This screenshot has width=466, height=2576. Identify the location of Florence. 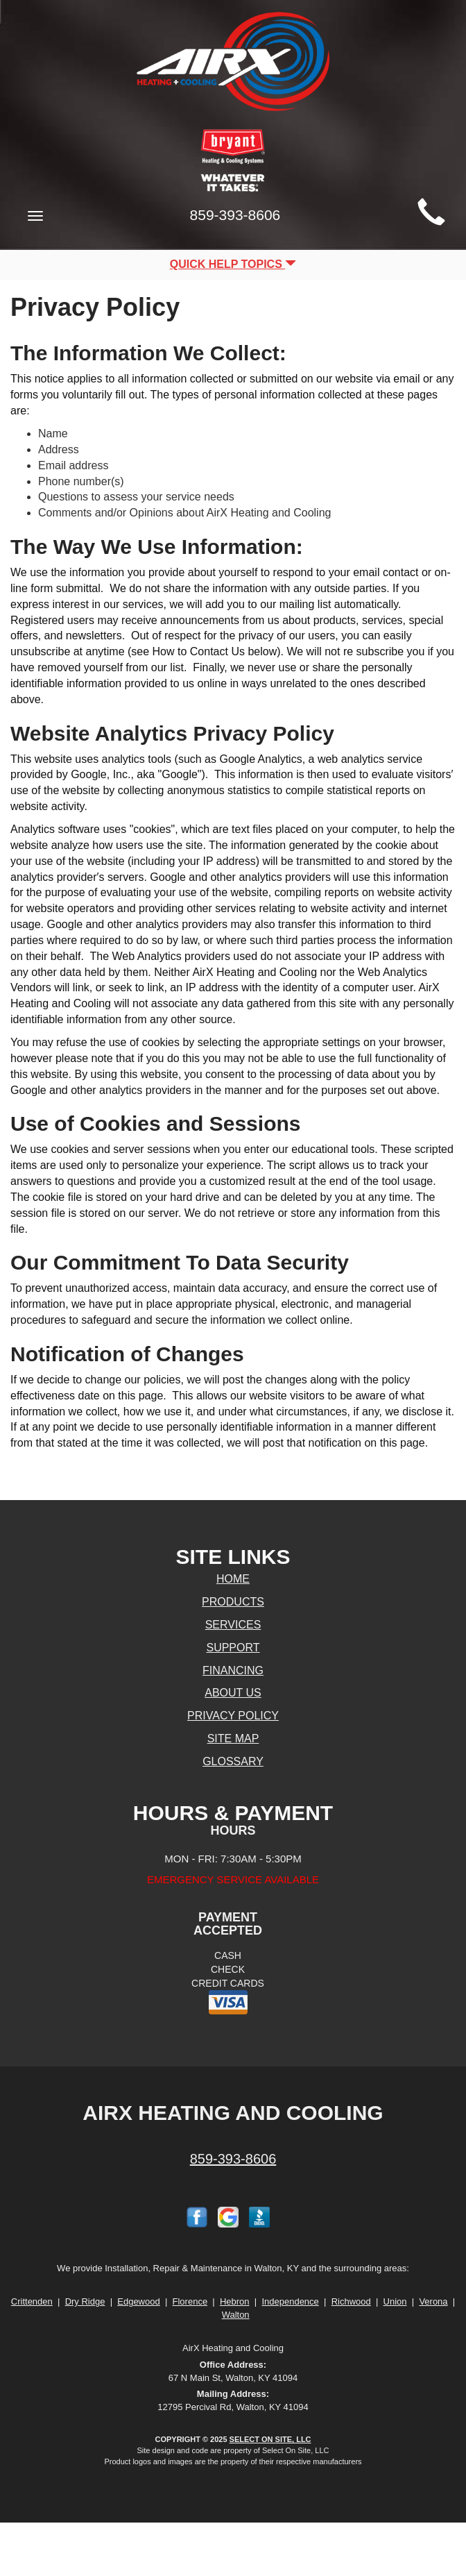
(190, 2301).